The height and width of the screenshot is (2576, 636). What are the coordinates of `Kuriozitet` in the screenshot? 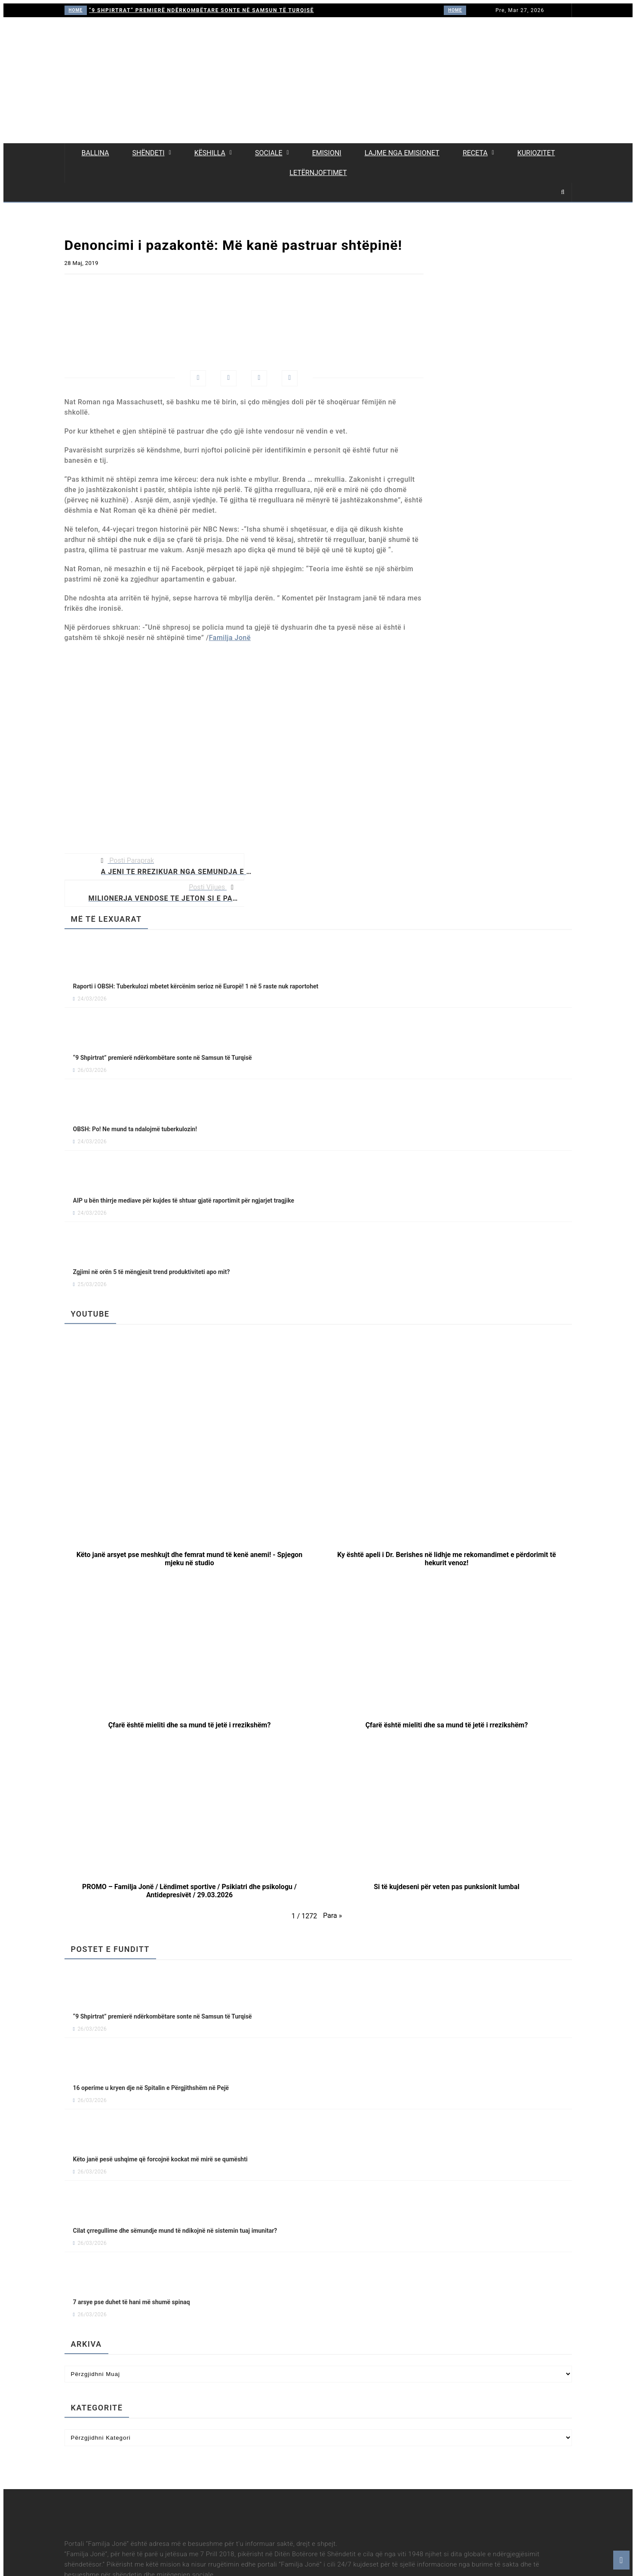 It's located at (536, 153).